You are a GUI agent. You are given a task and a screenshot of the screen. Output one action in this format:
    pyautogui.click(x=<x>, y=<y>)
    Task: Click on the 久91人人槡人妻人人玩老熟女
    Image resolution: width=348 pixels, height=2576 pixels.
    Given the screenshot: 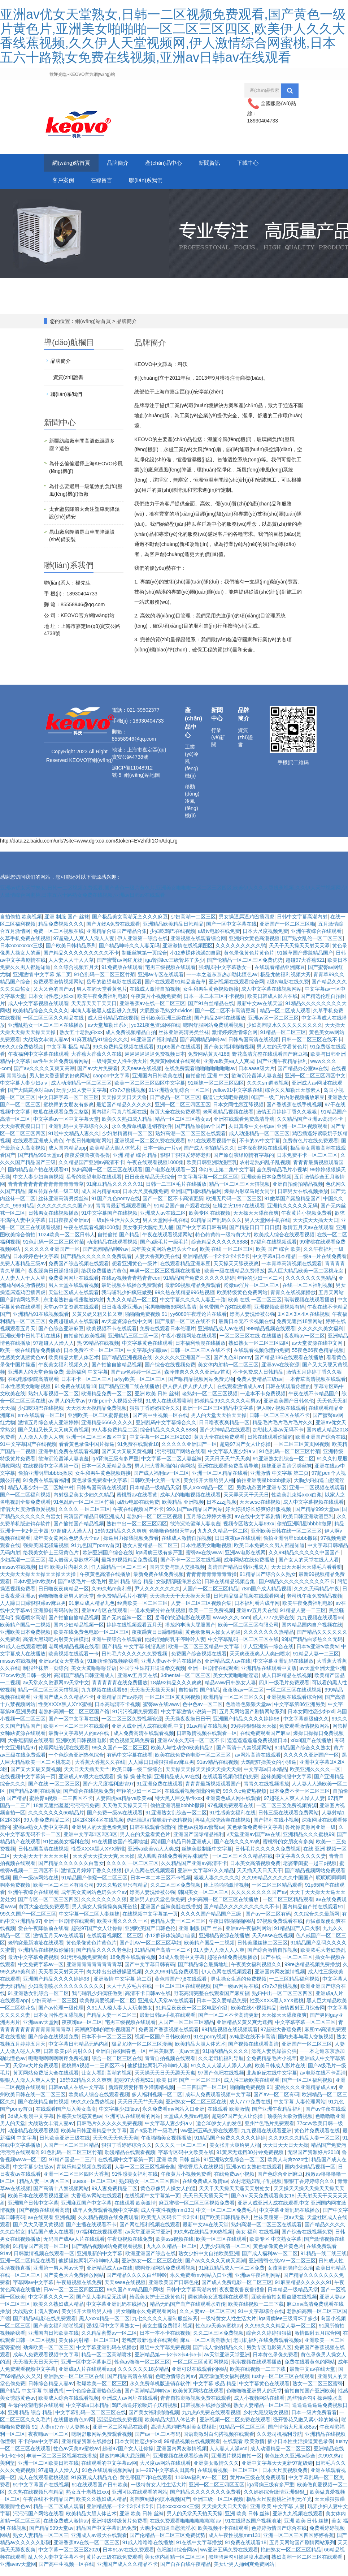 What is the action you would take?
    pyautogui.click(x=120, y=2016)
    